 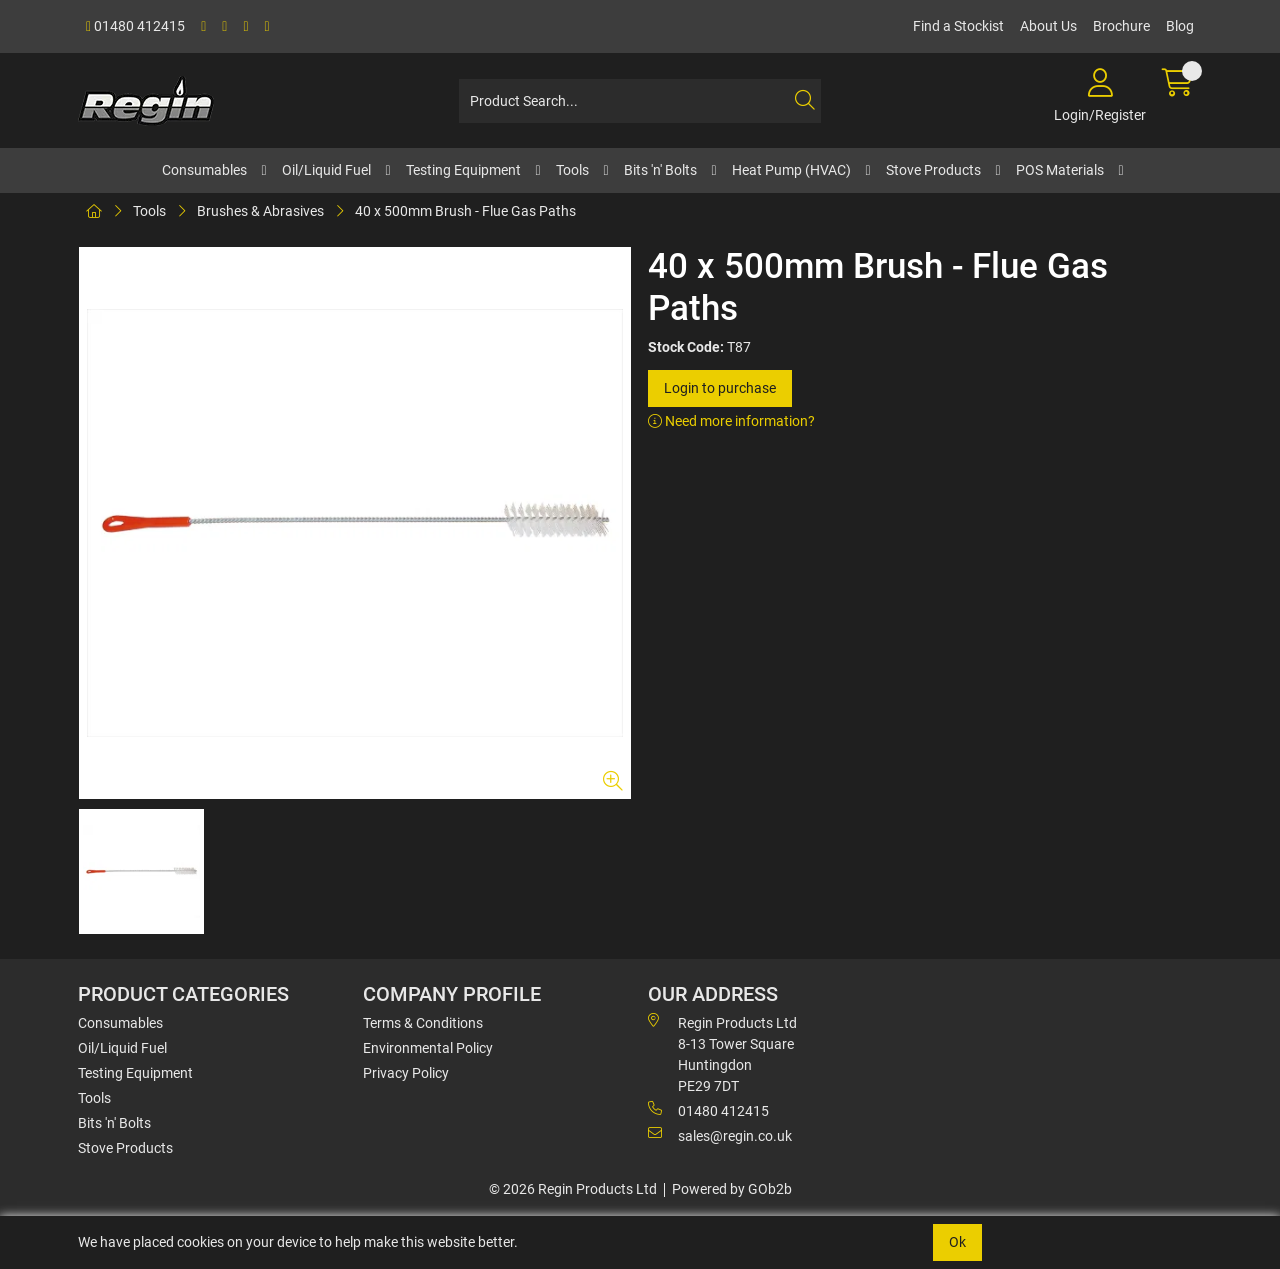 What do you see at coordinates (933, 170) in the screenshot?
I see `Stove Products` at bounding box center [933, 170].